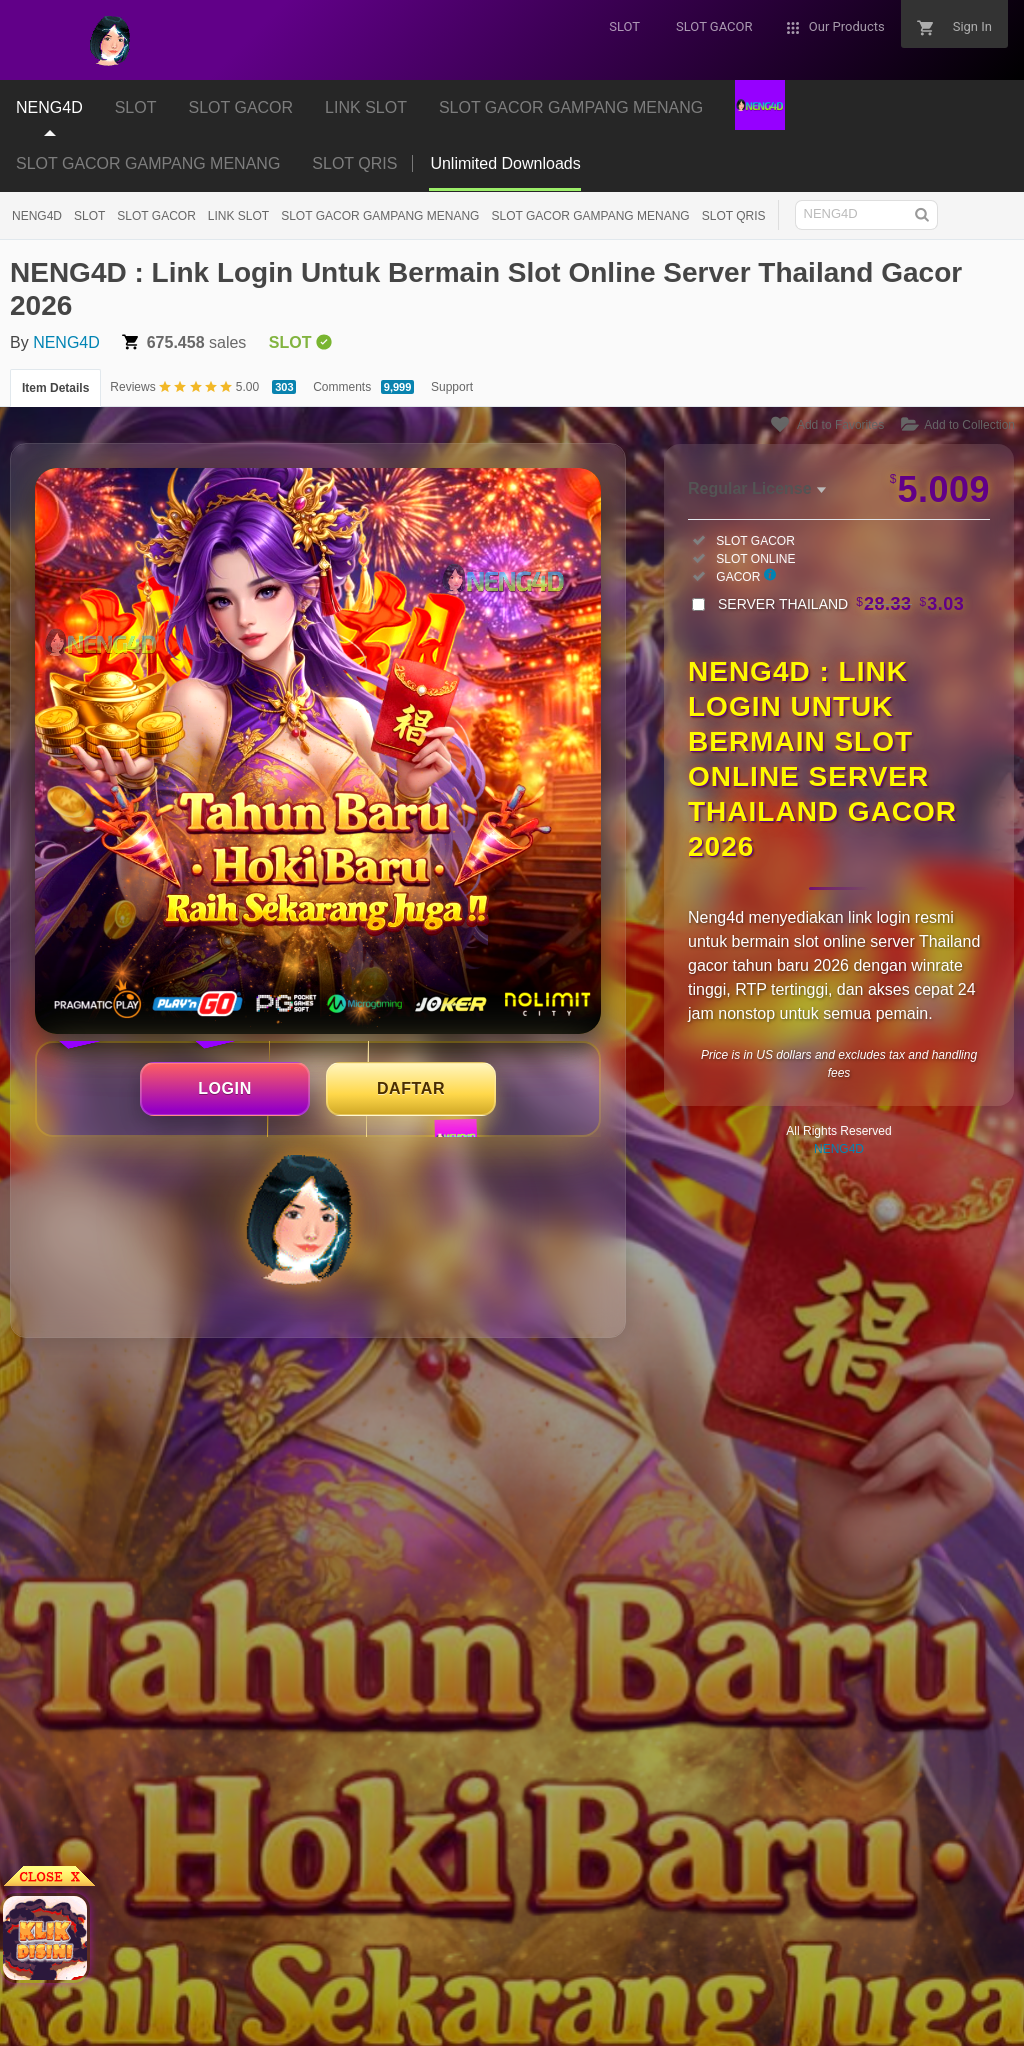  I want to click on Support, so click(452, 387).